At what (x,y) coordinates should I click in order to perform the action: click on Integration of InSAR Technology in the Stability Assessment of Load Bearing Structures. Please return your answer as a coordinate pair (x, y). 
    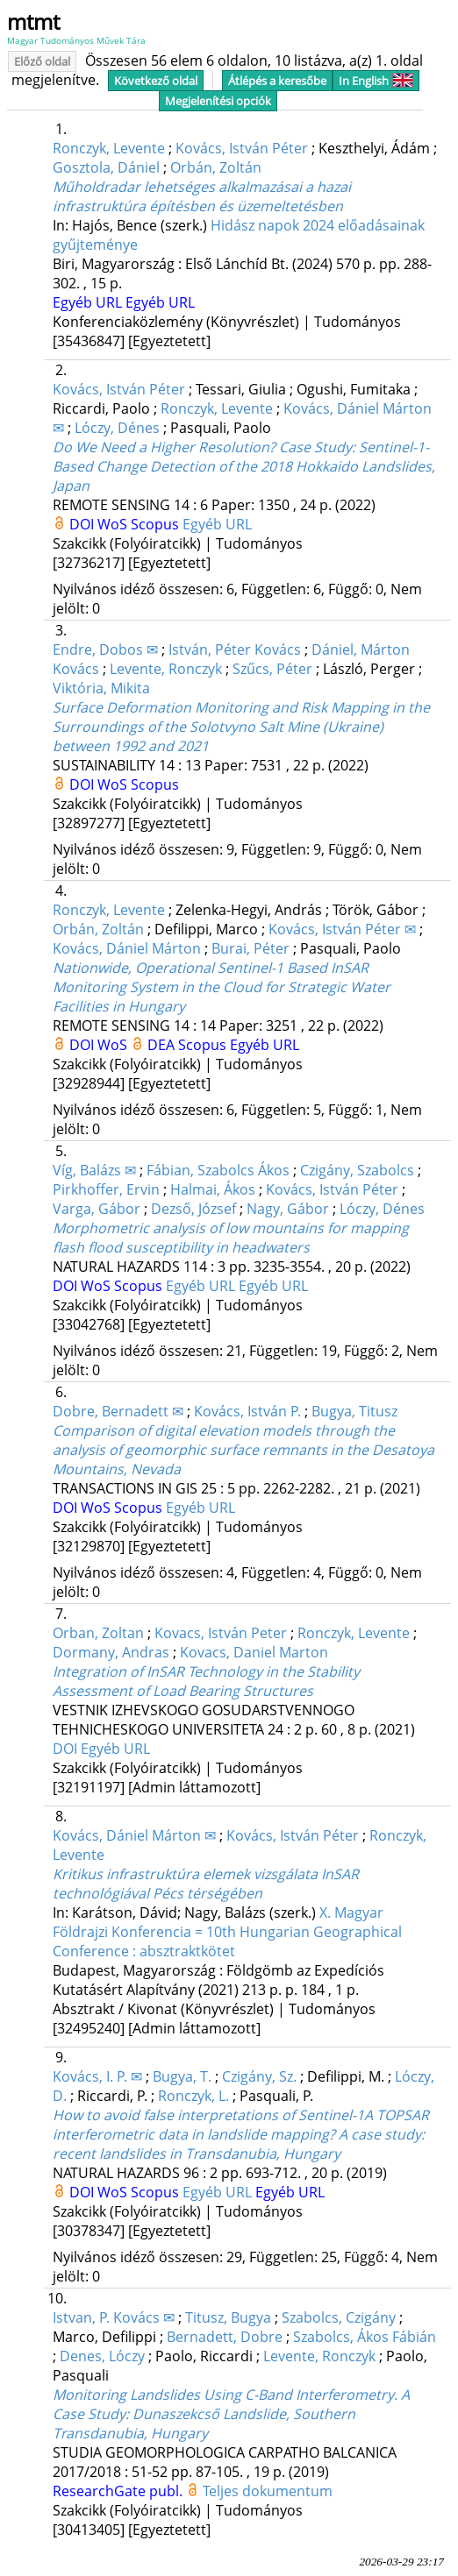
    Looking at the image, I should click on (206, 1681).